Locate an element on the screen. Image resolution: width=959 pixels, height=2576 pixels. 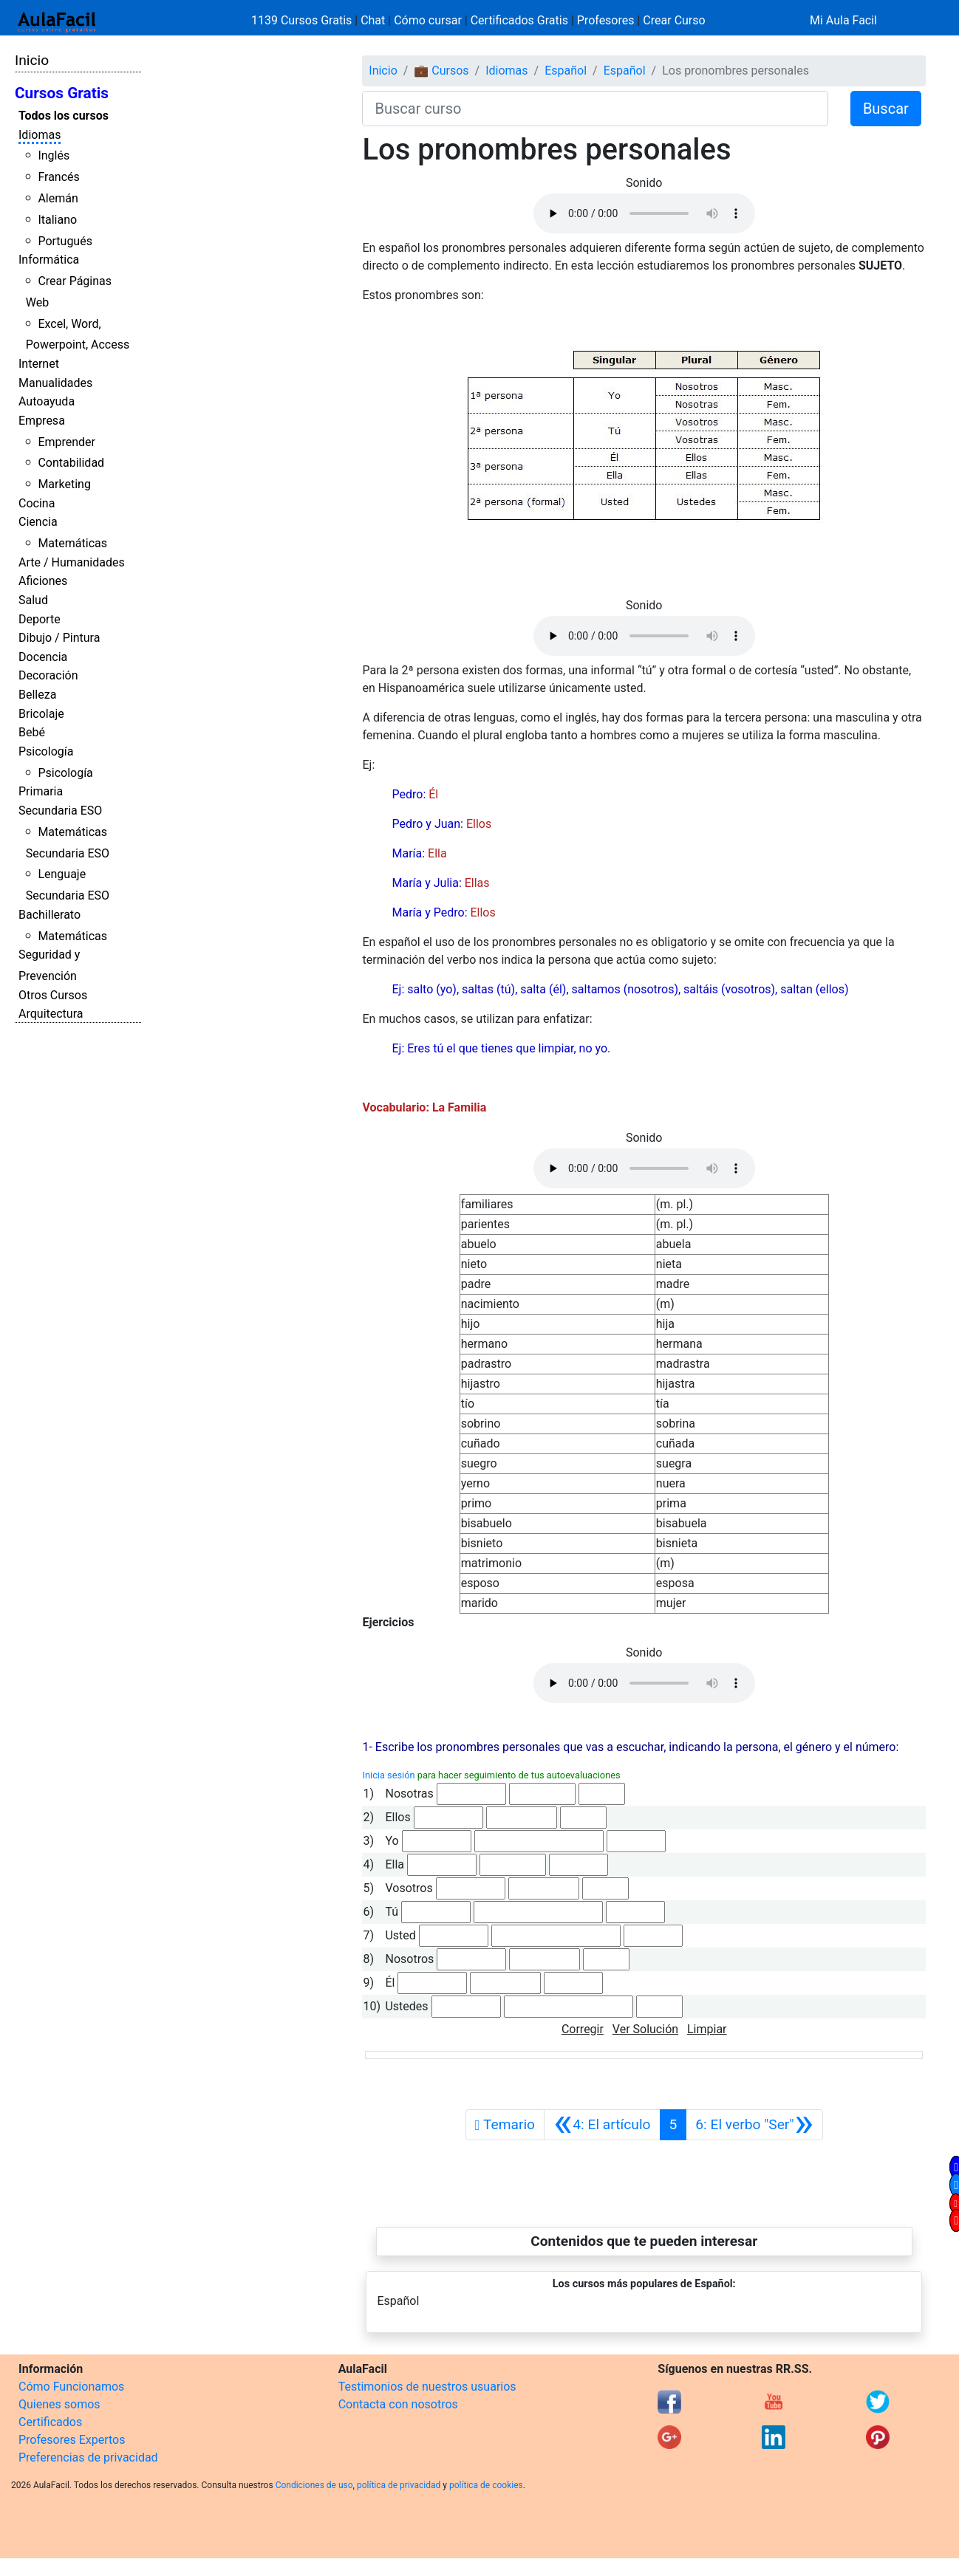
1139 Cursos Gratis is located at coordinates (303, 20).